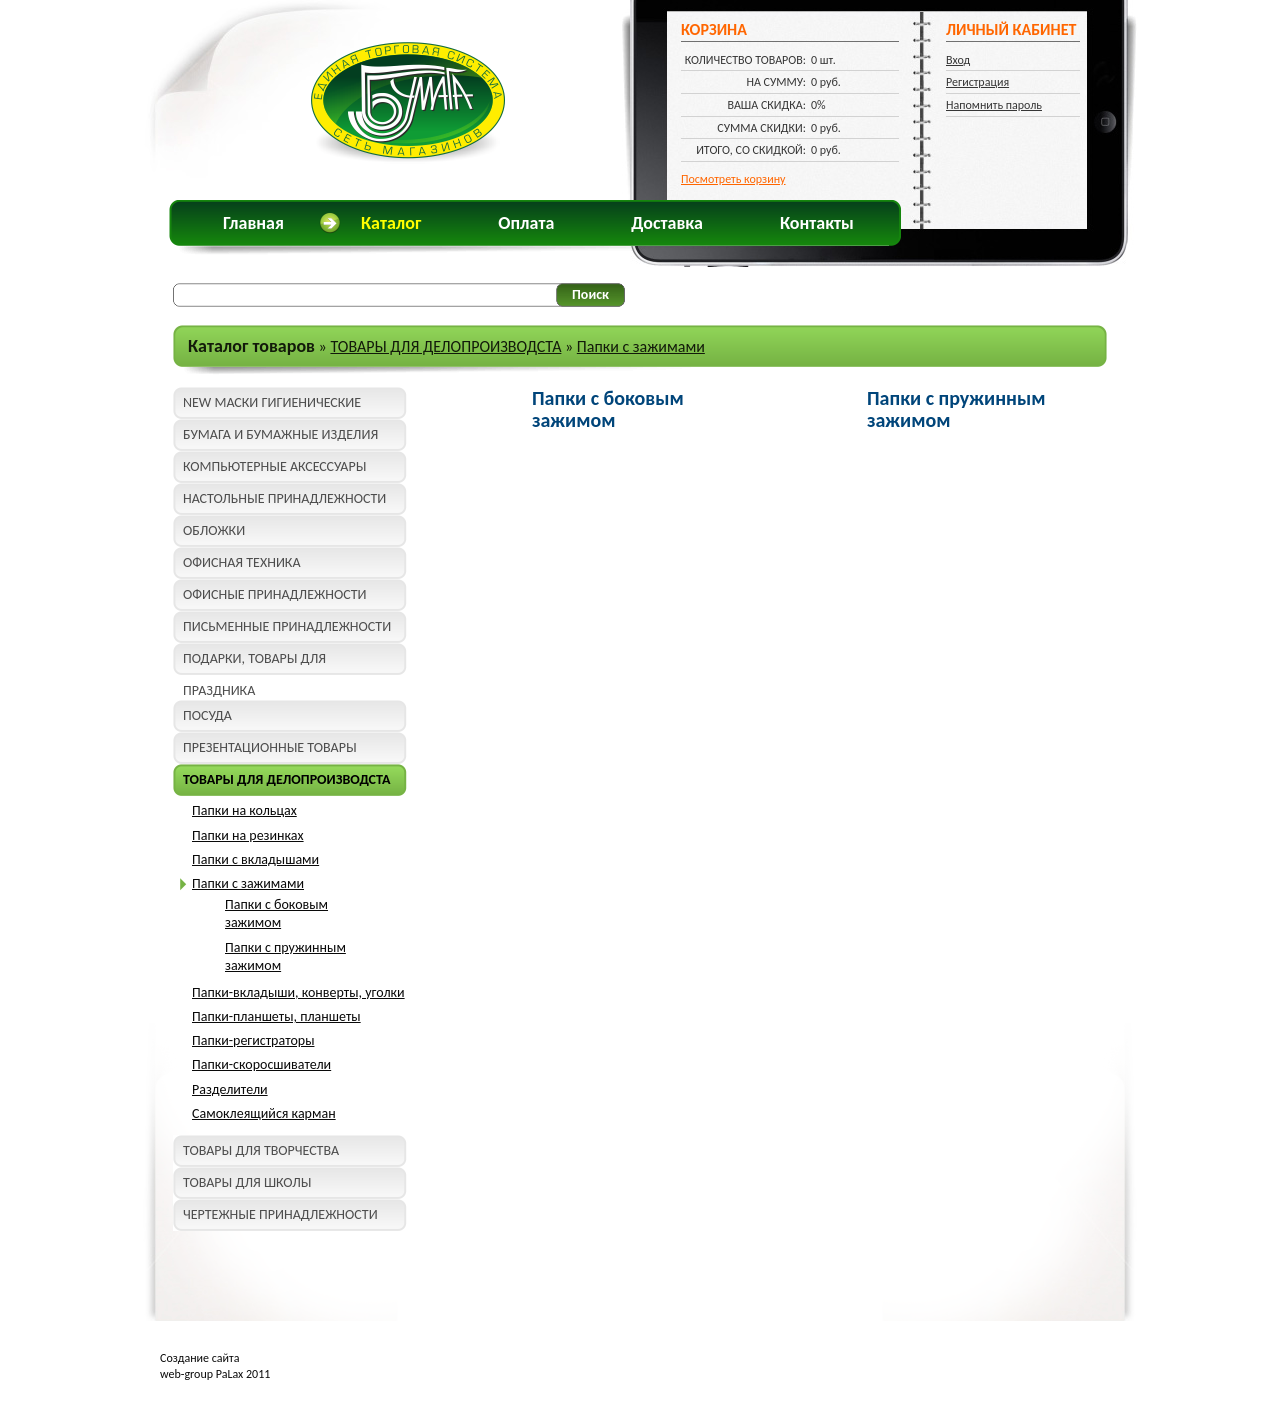 The width and height of the screenshot is (1280, 1414). I want to click on ТОВАРЫ ДЛЯ ТВОРЧЕСТВА, so click(261, 1150).